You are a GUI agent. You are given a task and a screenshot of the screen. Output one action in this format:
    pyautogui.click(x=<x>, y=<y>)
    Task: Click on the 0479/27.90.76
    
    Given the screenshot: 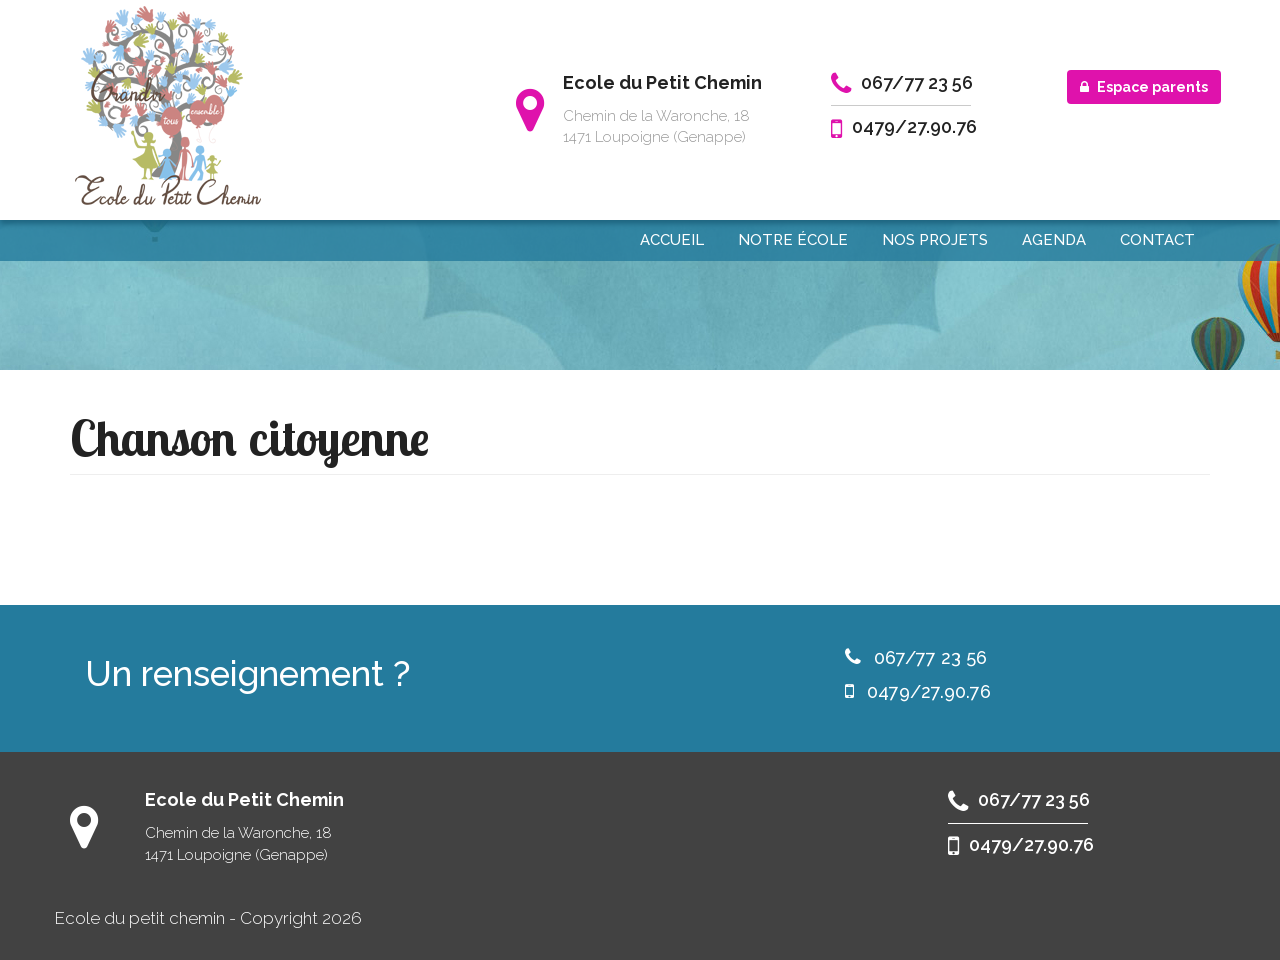 What is the action you would take?
    pyautogui.click(x=914, y=126)
    